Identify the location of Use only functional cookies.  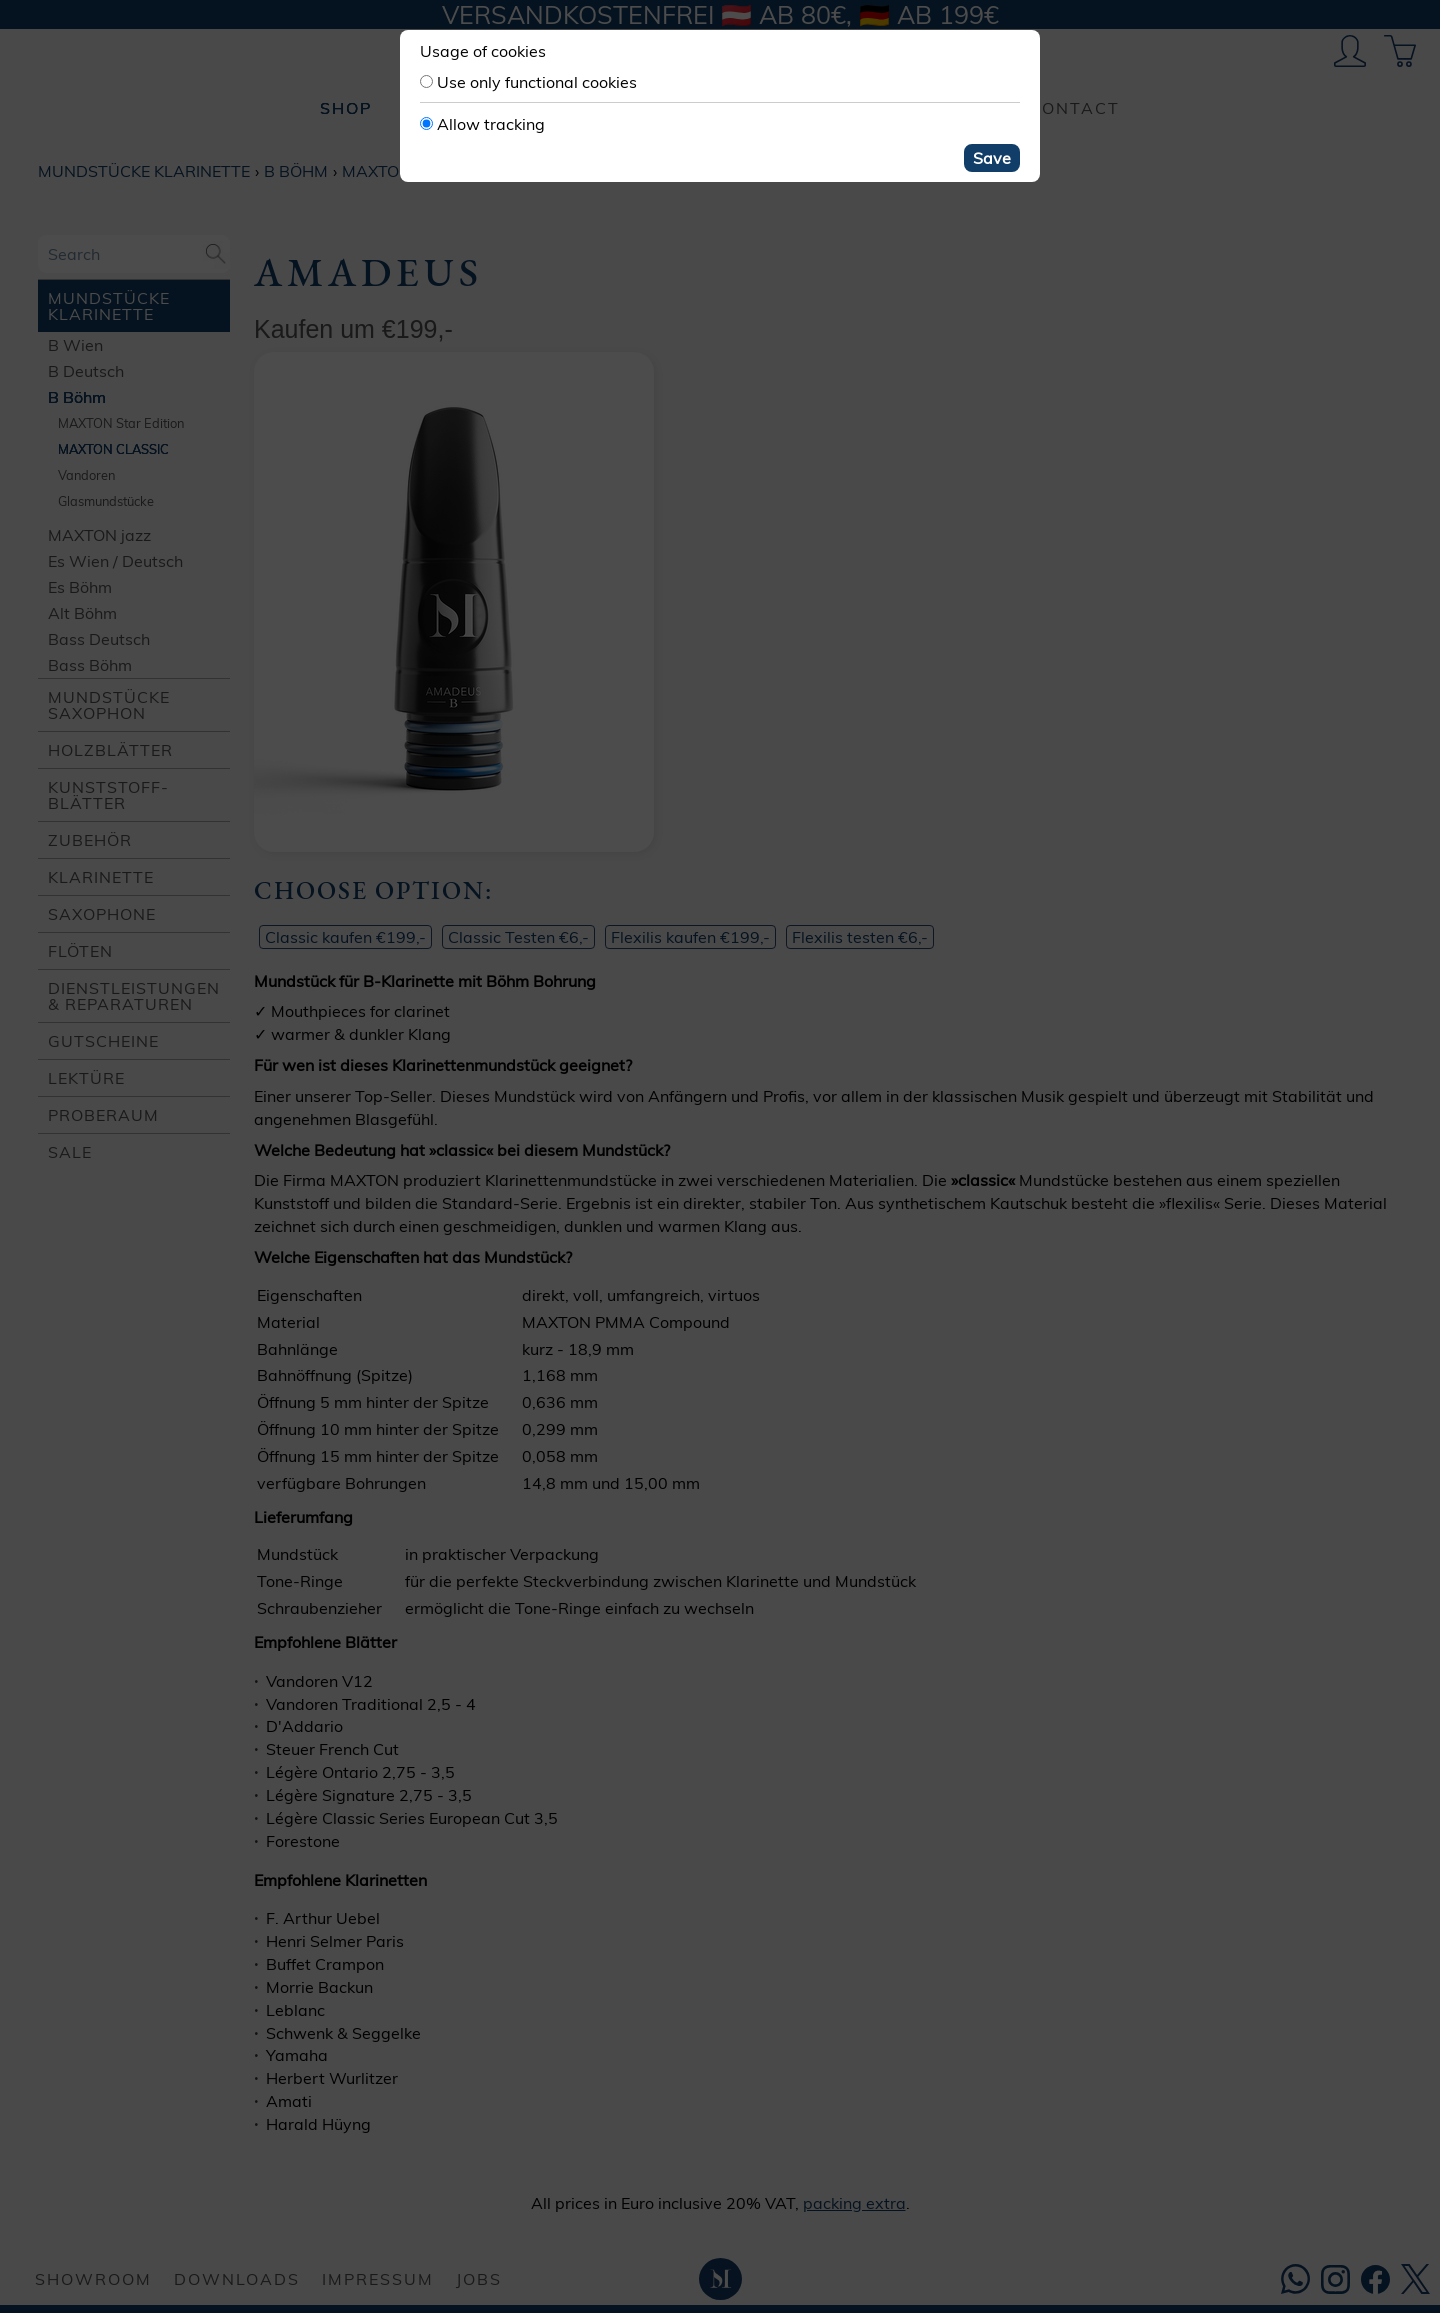
(537, 82).